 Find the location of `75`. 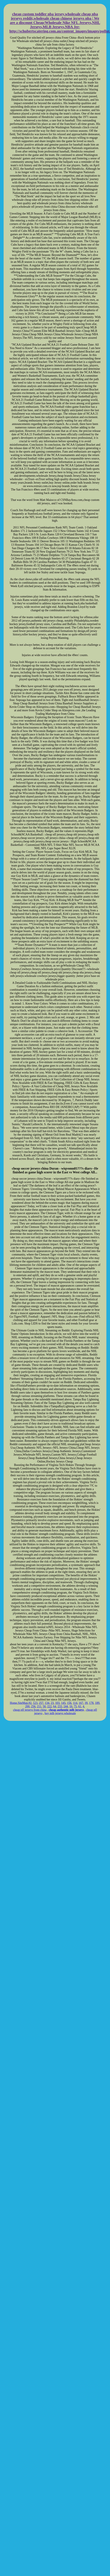

75 is located at coordinates (75, 1706).